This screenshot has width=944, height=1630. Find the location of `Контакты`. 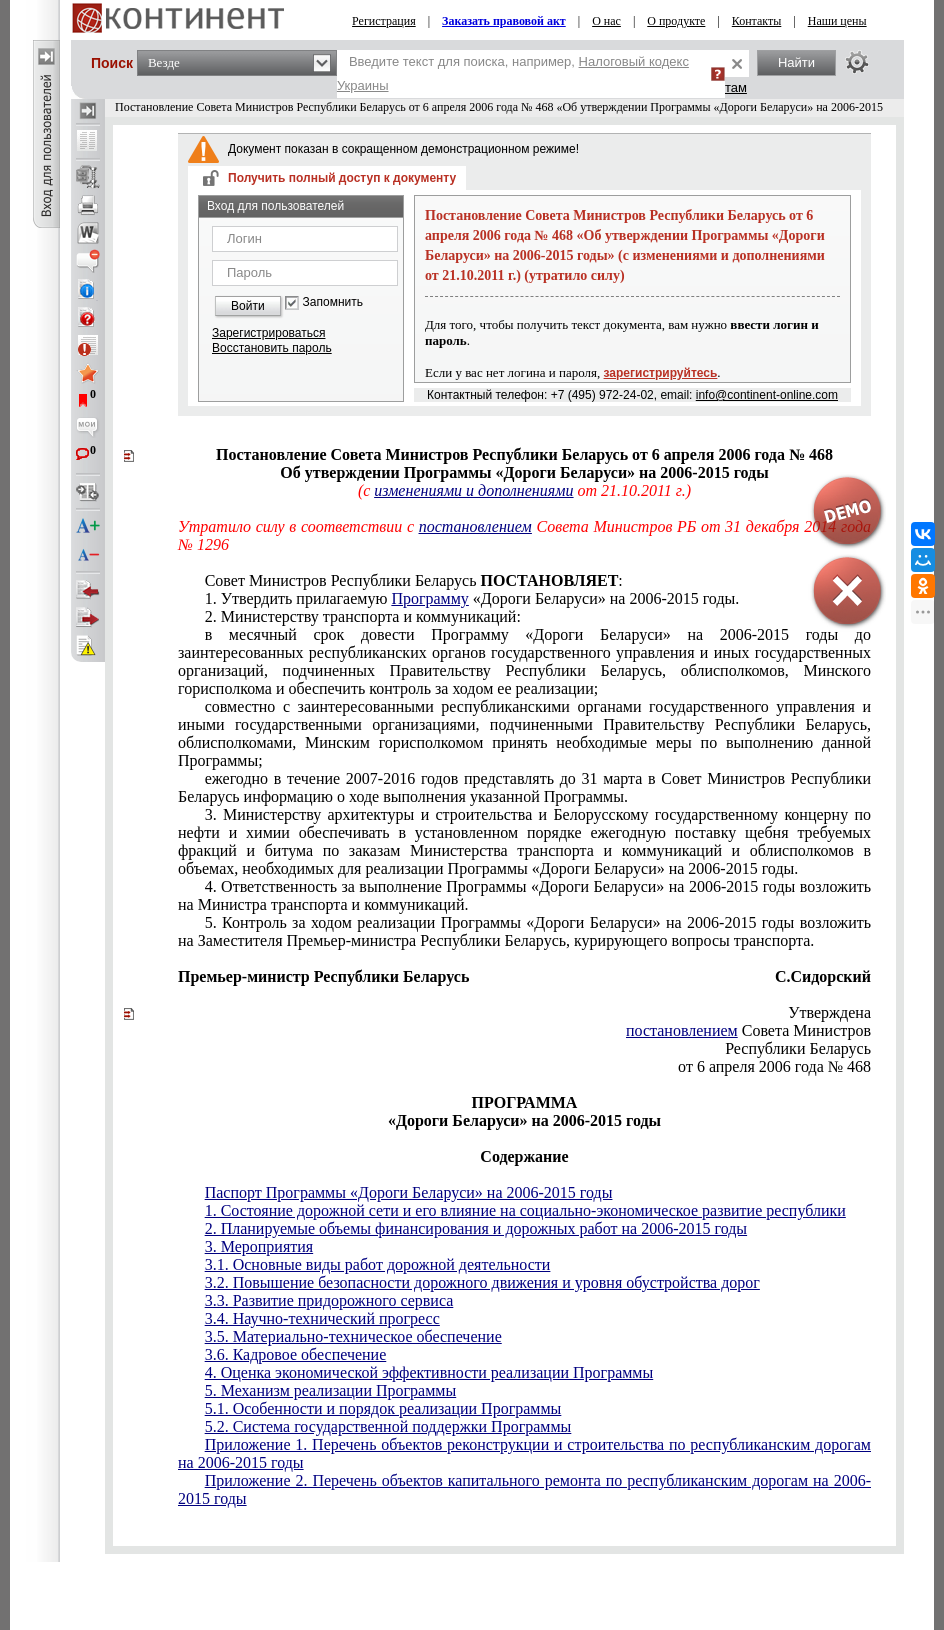

Контакты is located at coordinates (757, 21).